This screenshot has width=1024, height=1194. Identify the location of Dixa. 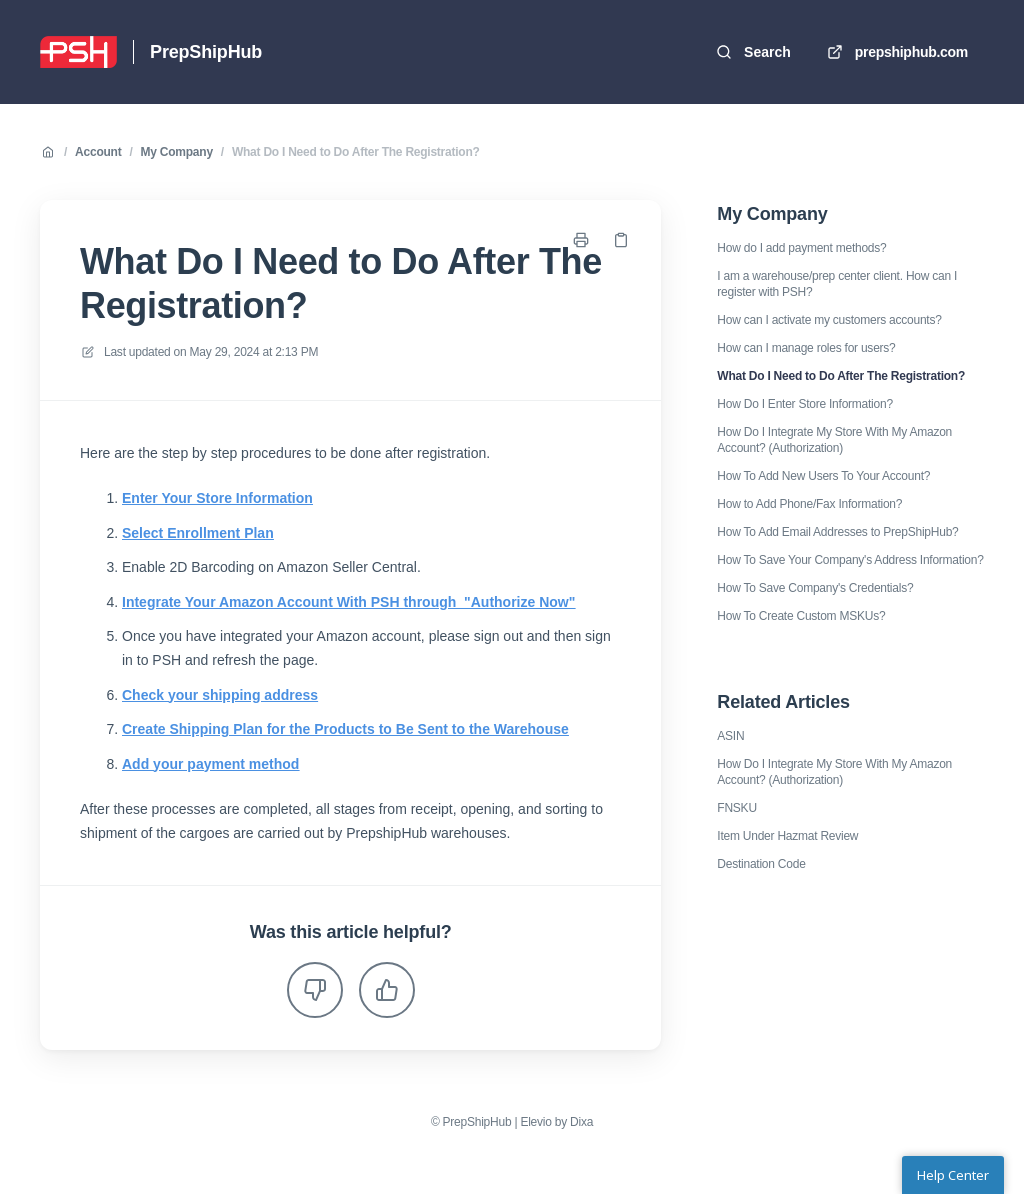
(581, 1122).